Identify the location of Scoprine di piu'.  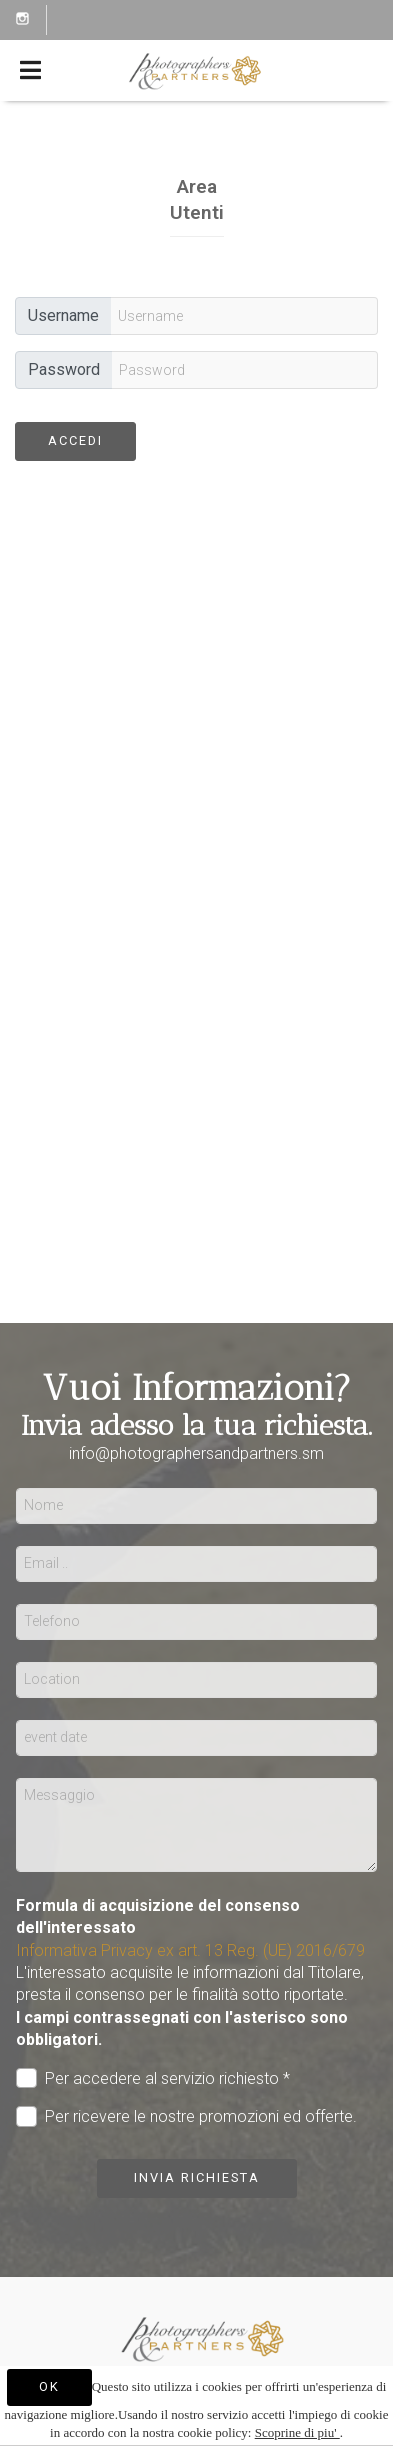
(297, 2432).